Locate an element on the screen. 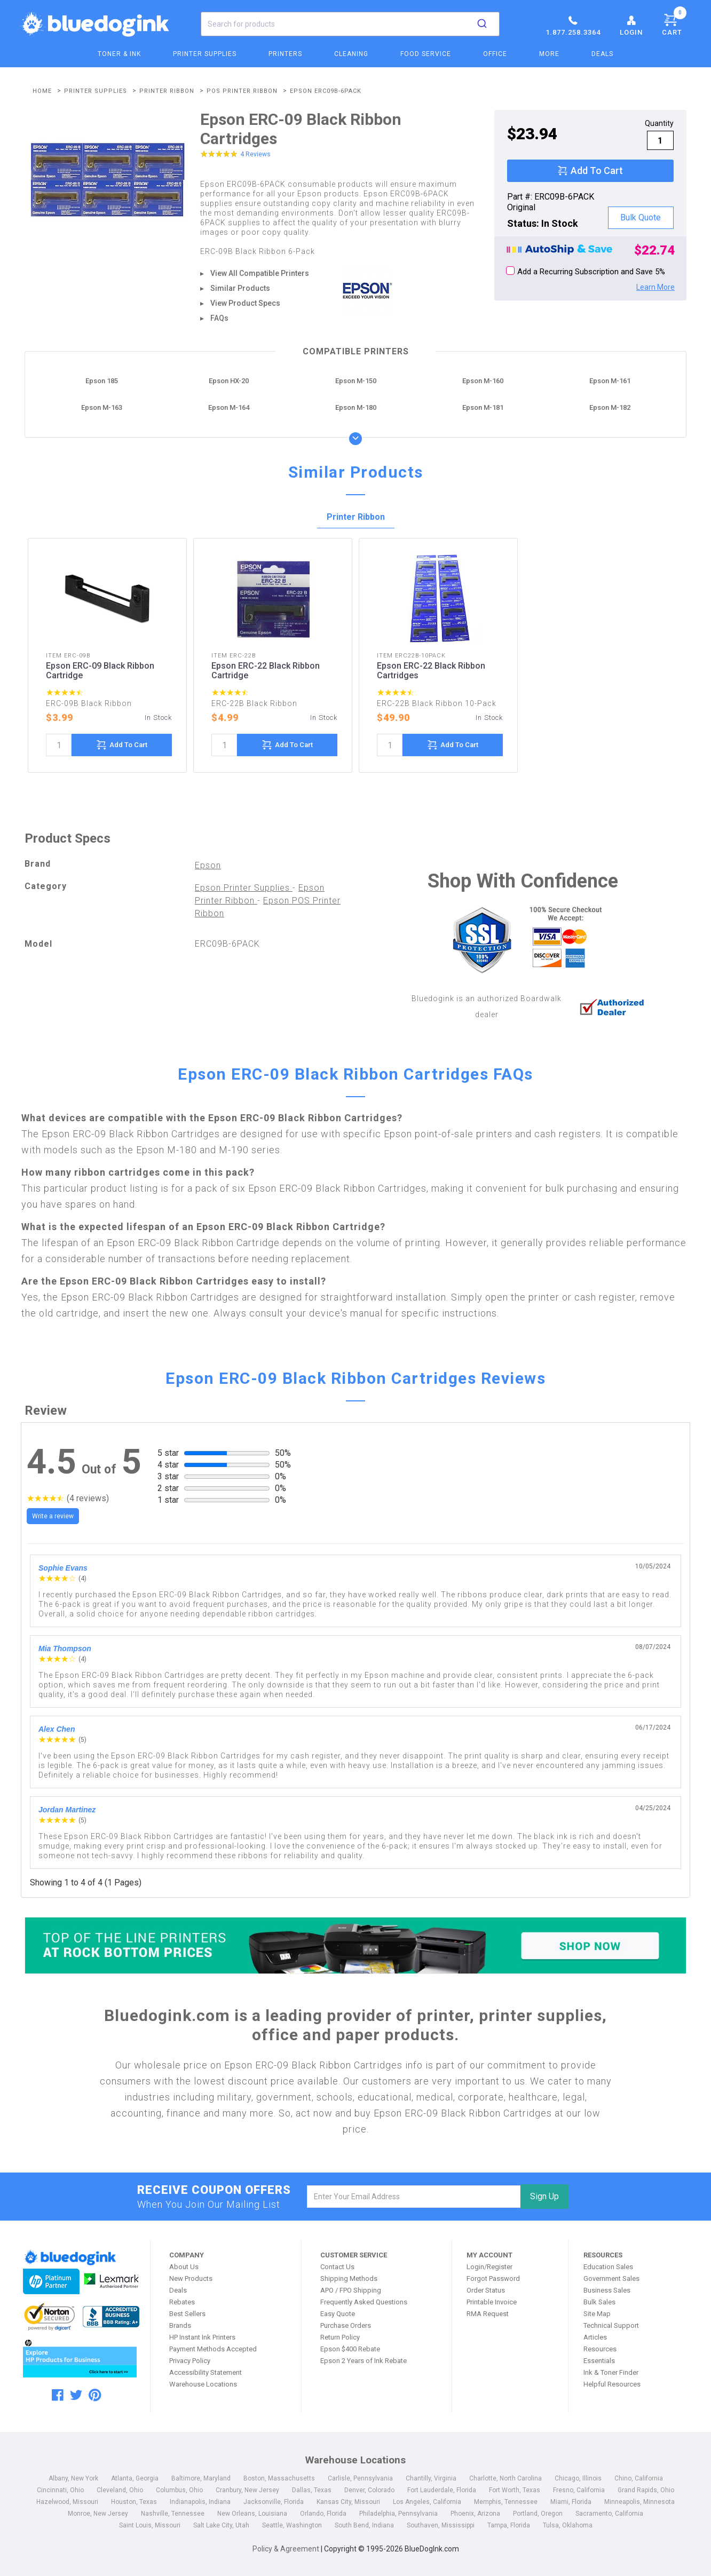 This screenshot has width=711, height=2576. Forgot Password is located at coordinates (493, 2278).